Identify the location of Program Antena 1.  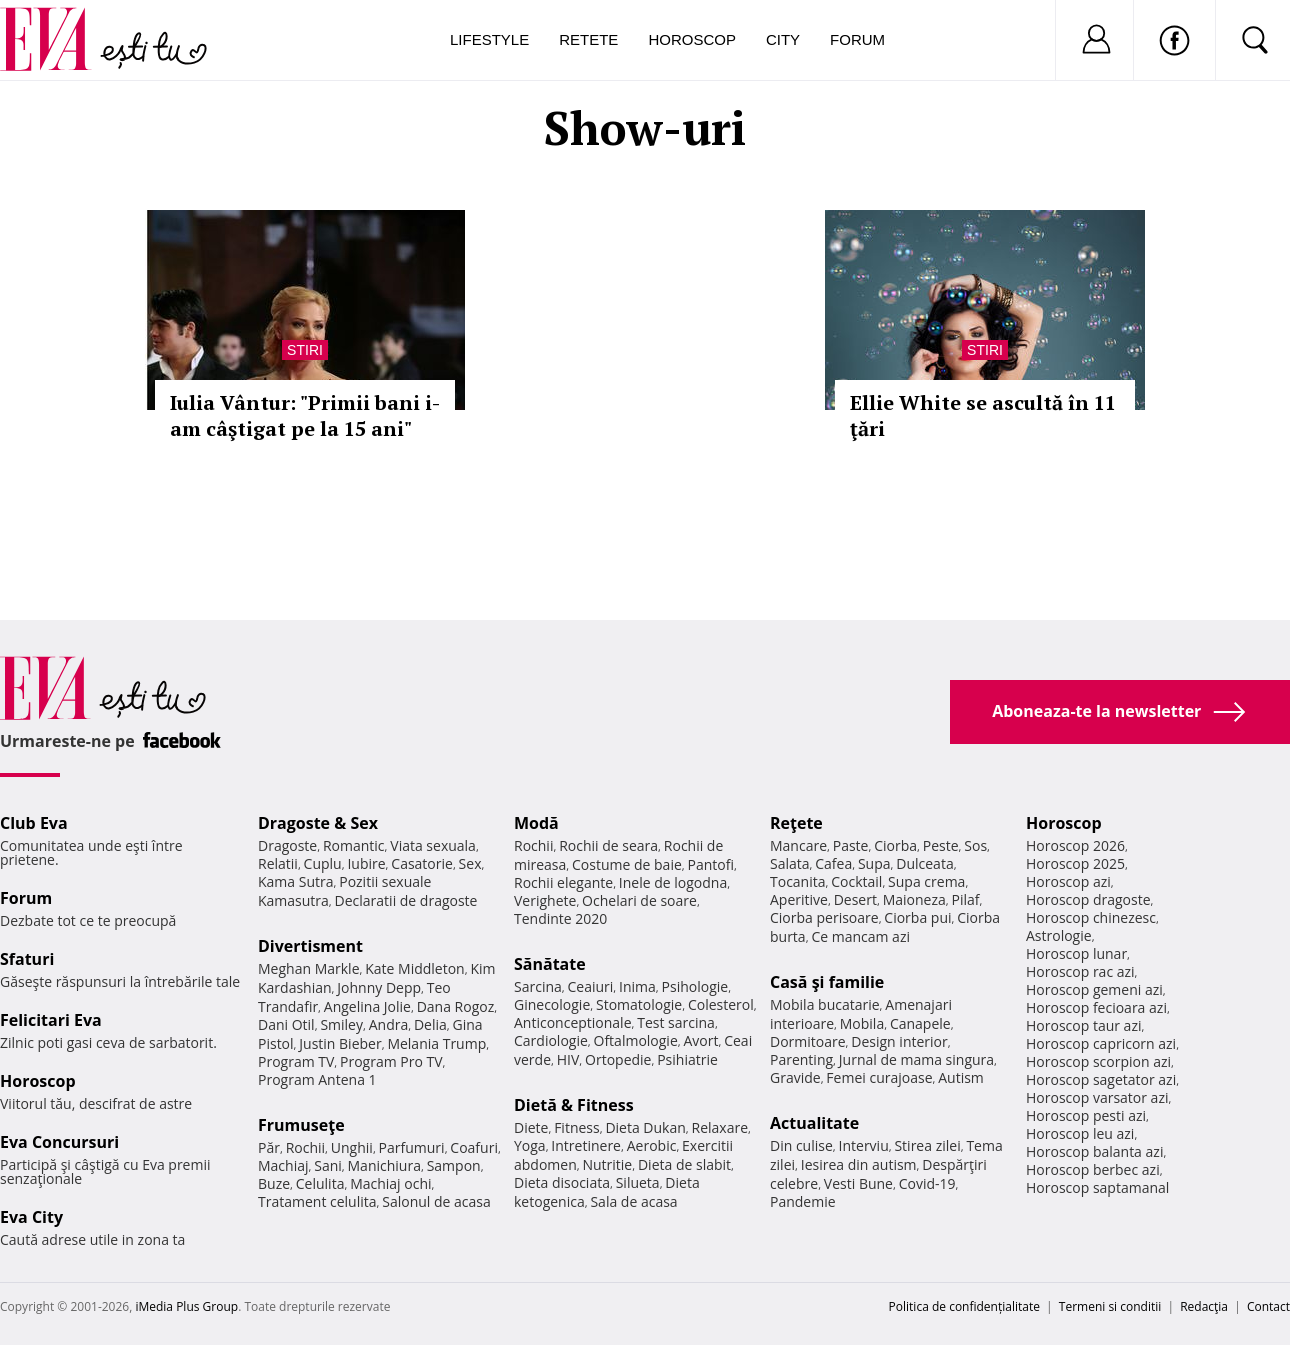
(317, 1079).